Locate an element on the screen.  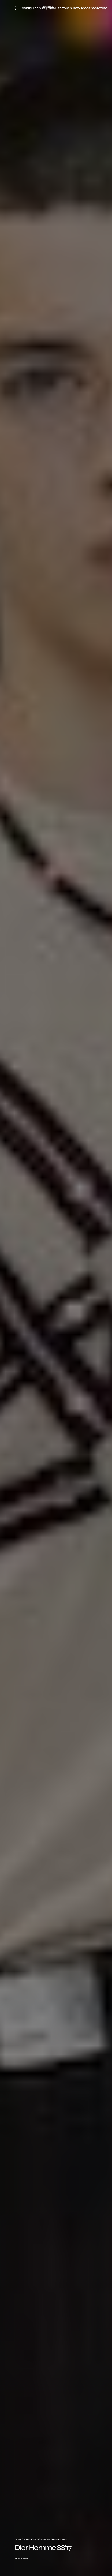
Fashion Week is located at coordinates (24, 2539).